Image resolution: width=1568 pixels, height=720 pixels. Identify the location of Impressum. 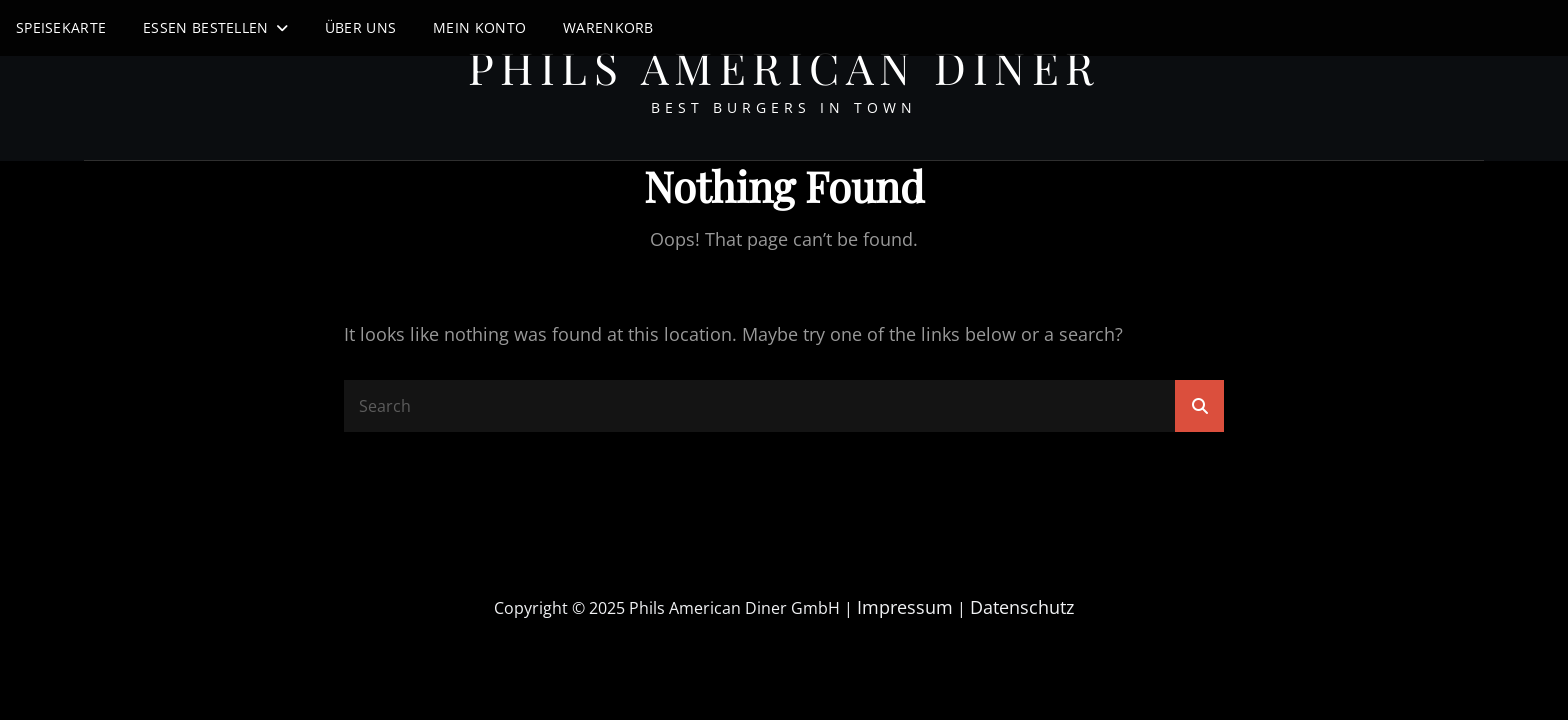
(905, 607).